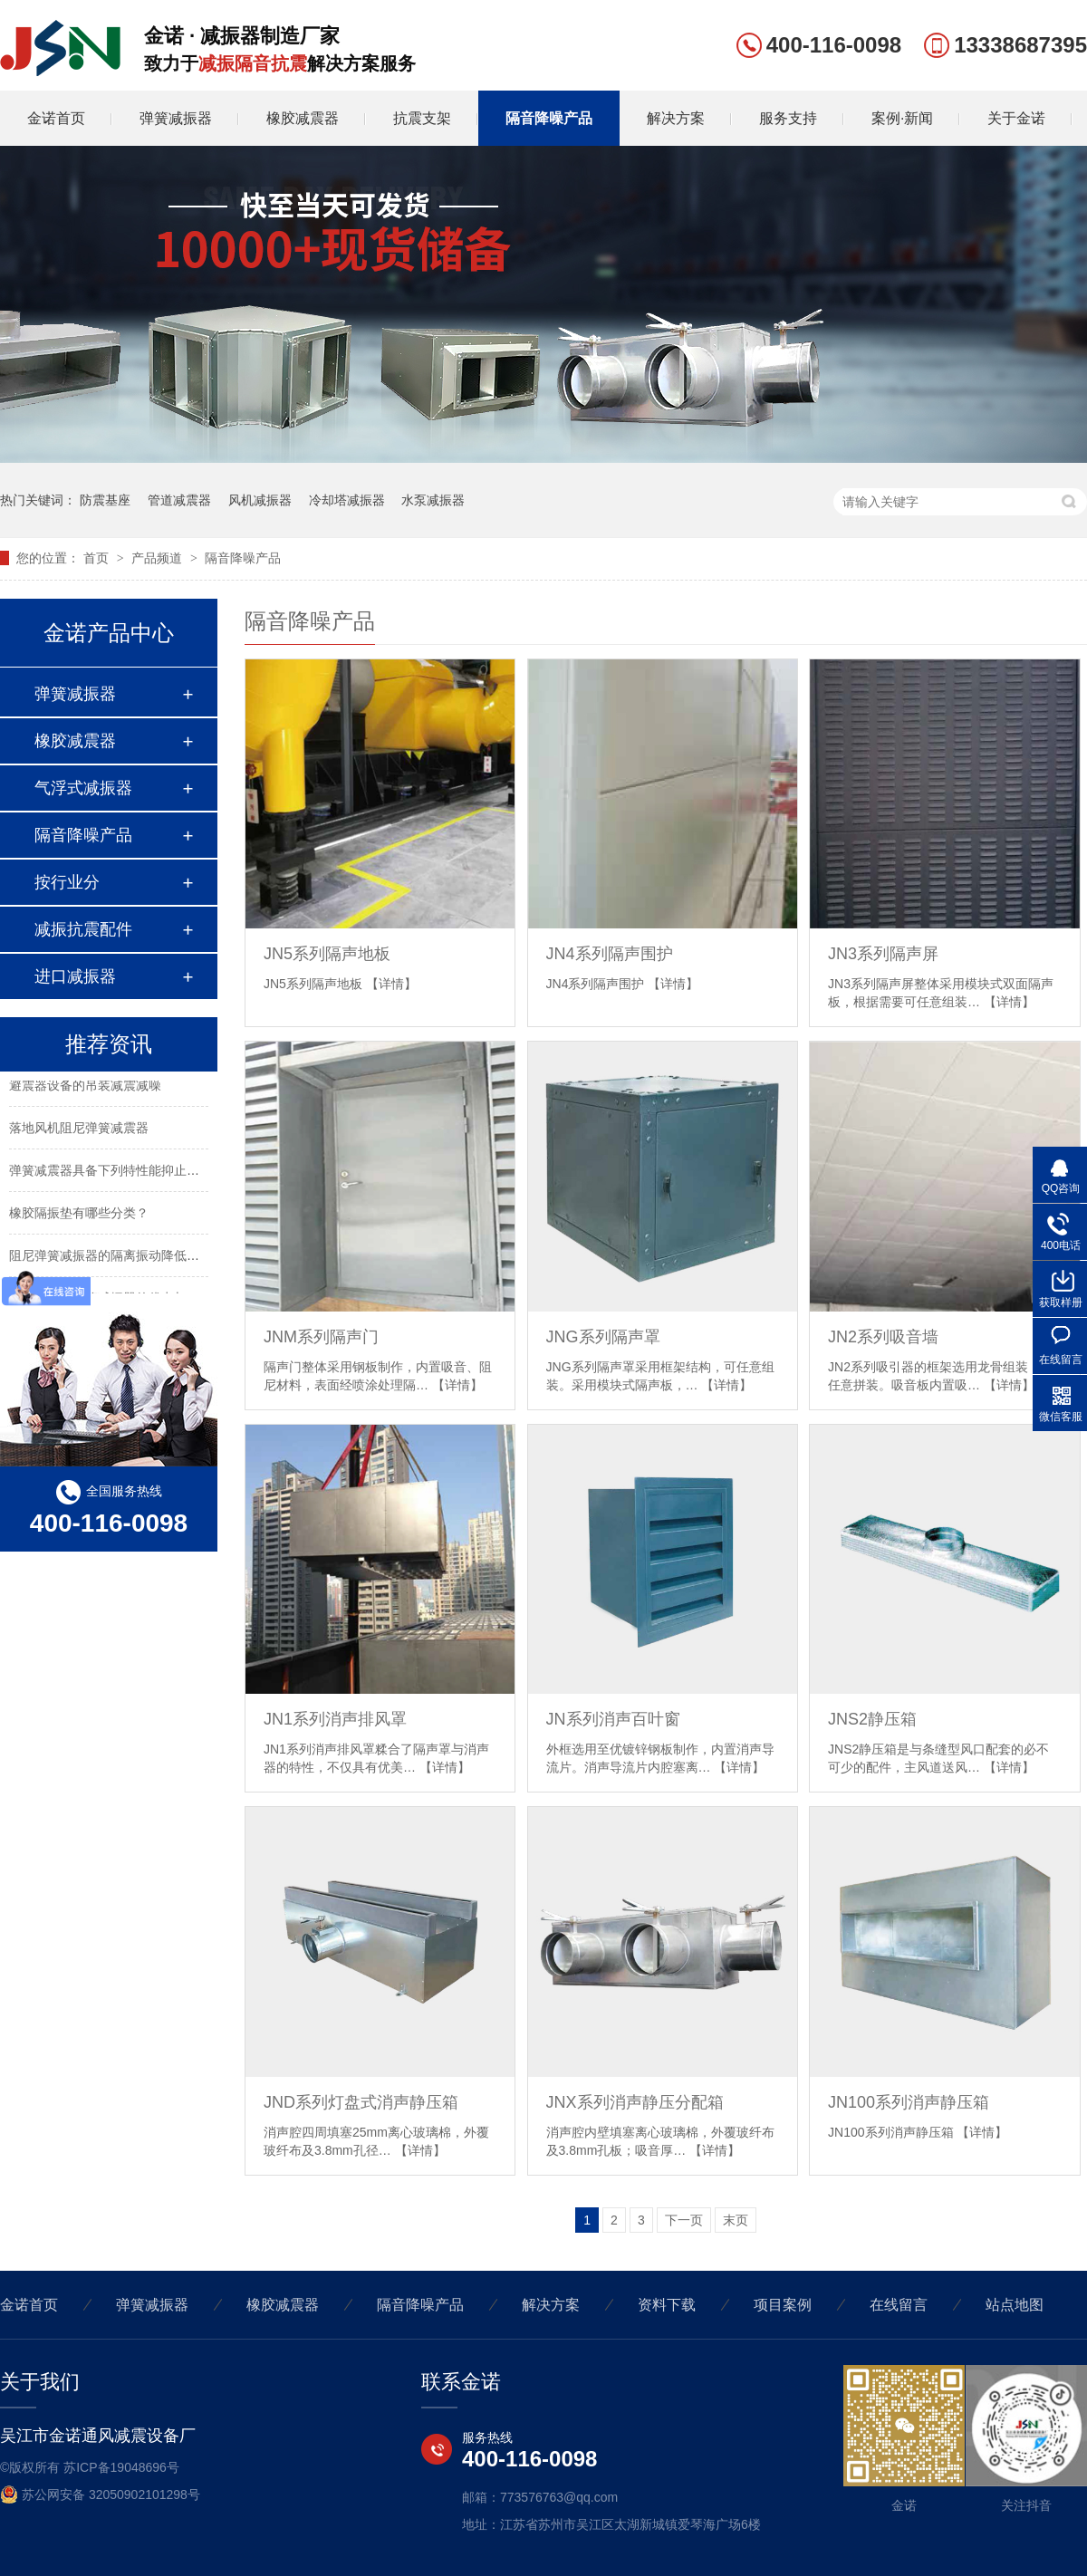  What do you see at coordinates (883, 954) in the screenshot?
I see `JN3系列隔声屏` at bounding box center [883, 954].